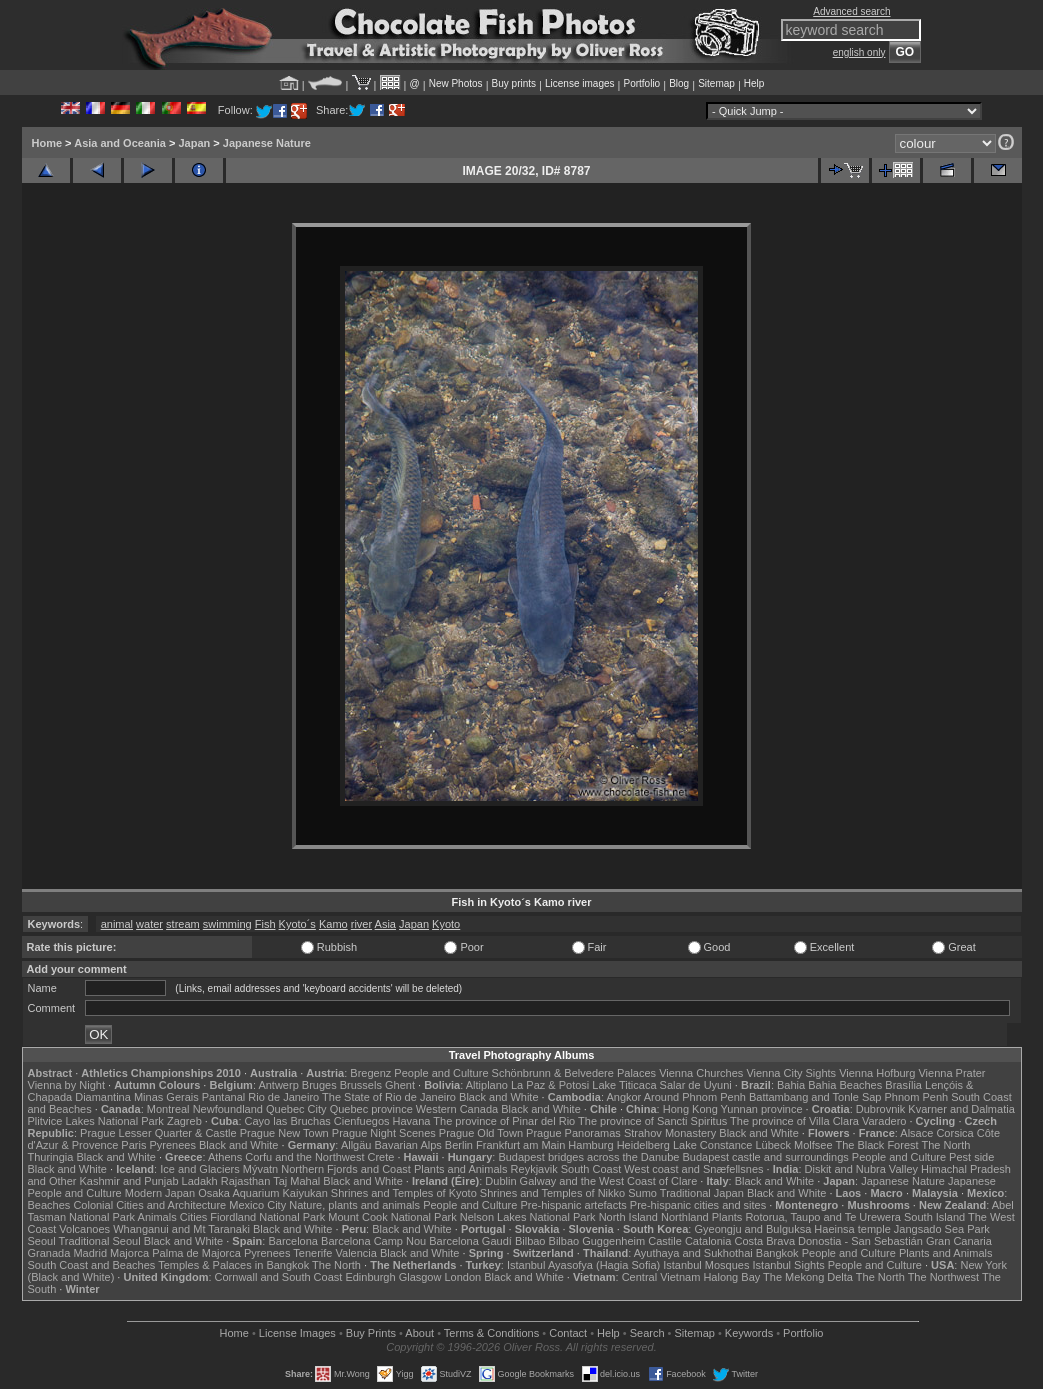  Describe the element at coordinates (823, 1217) in the screenshot. I see `Rotorua, Taupo and Te Urewera` at that location.